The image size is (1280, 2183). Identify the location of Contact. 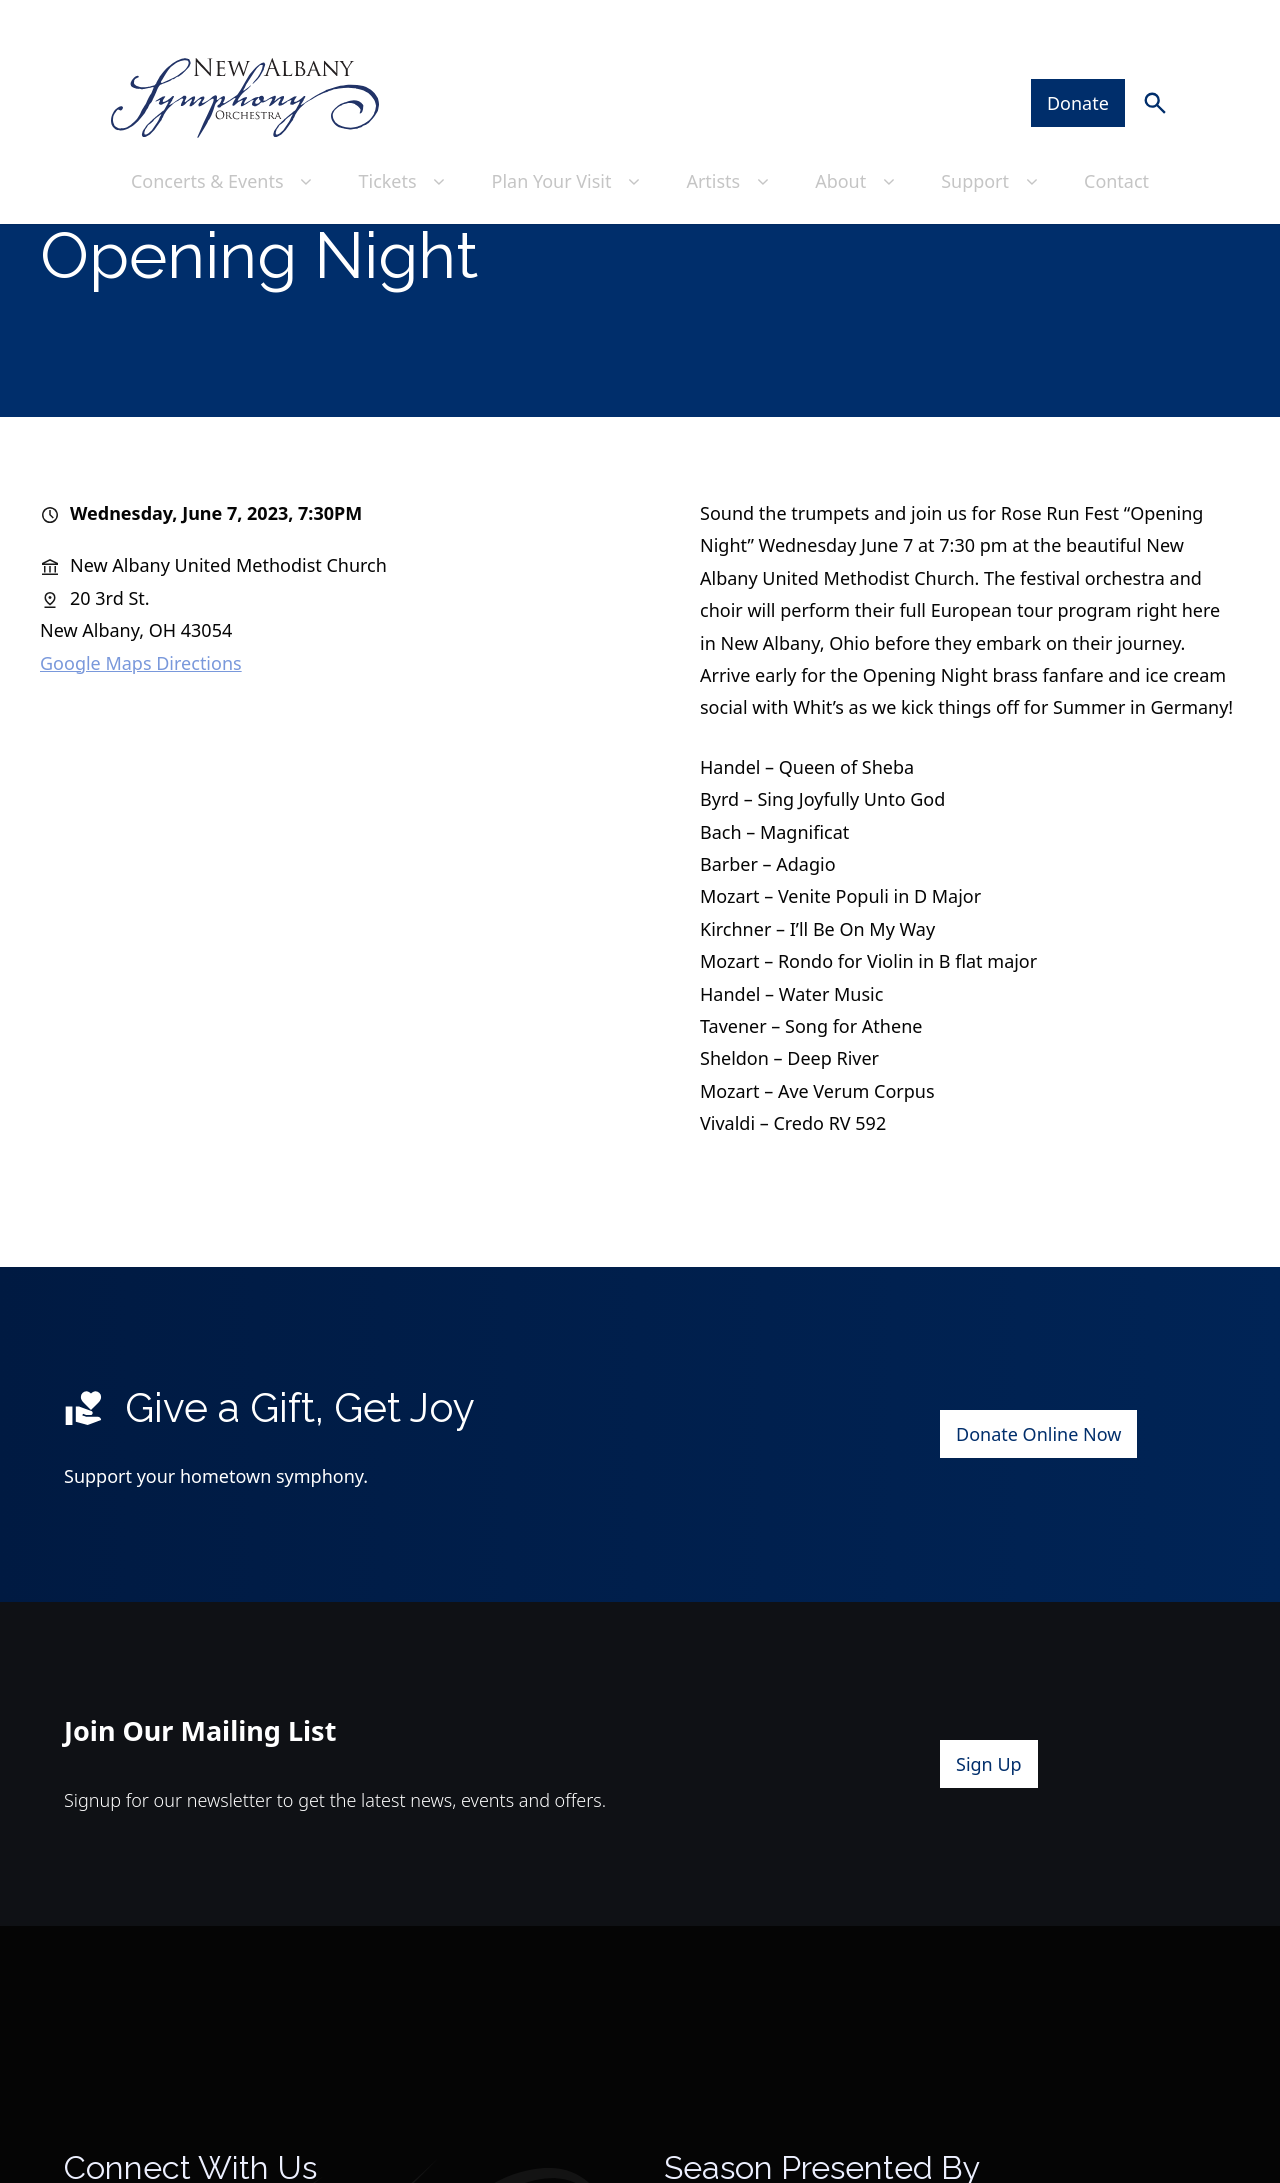
(1116, 139).